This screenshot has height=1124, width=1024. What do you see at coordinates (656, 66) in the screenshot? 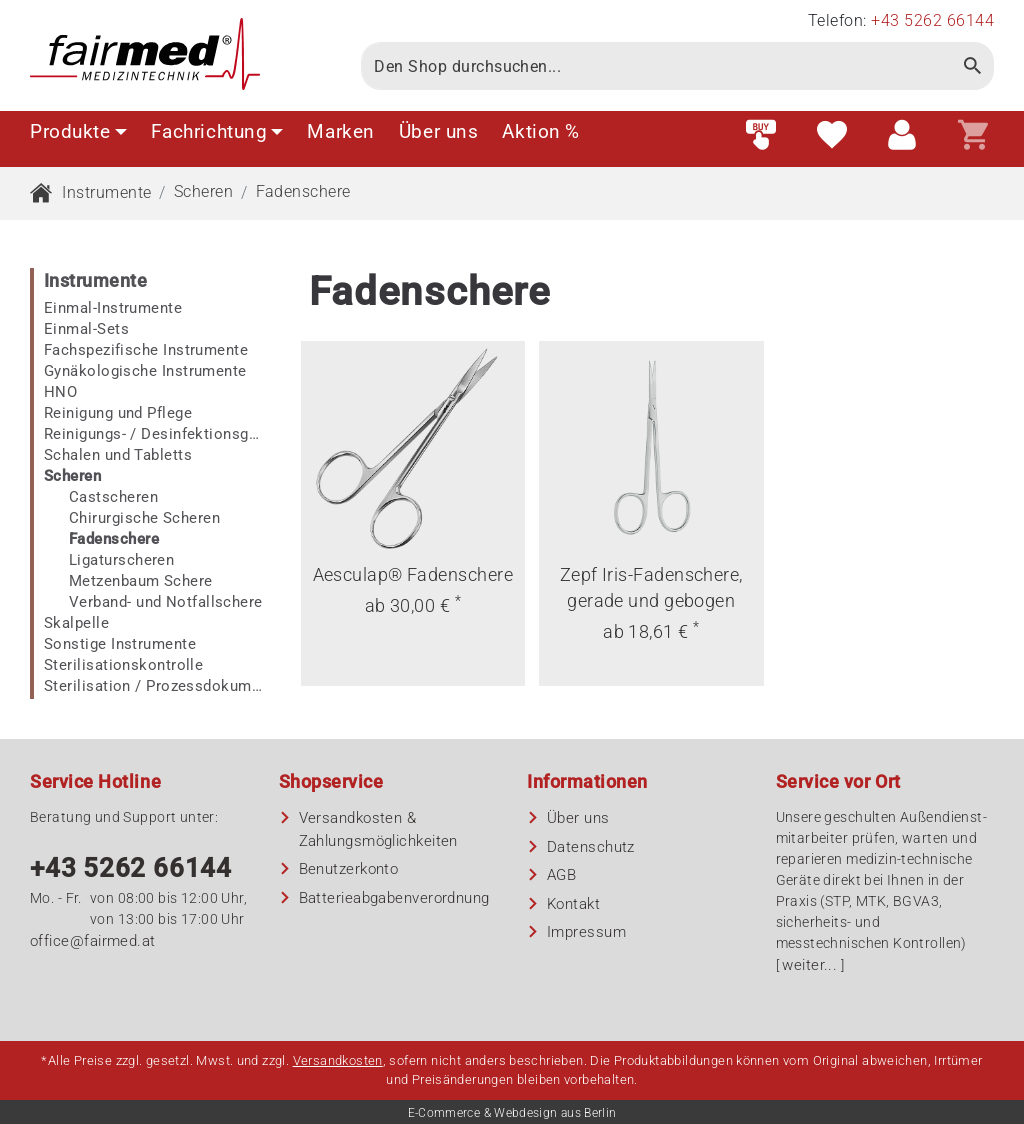
I see `[Search]` at bounding box center [656, 66].